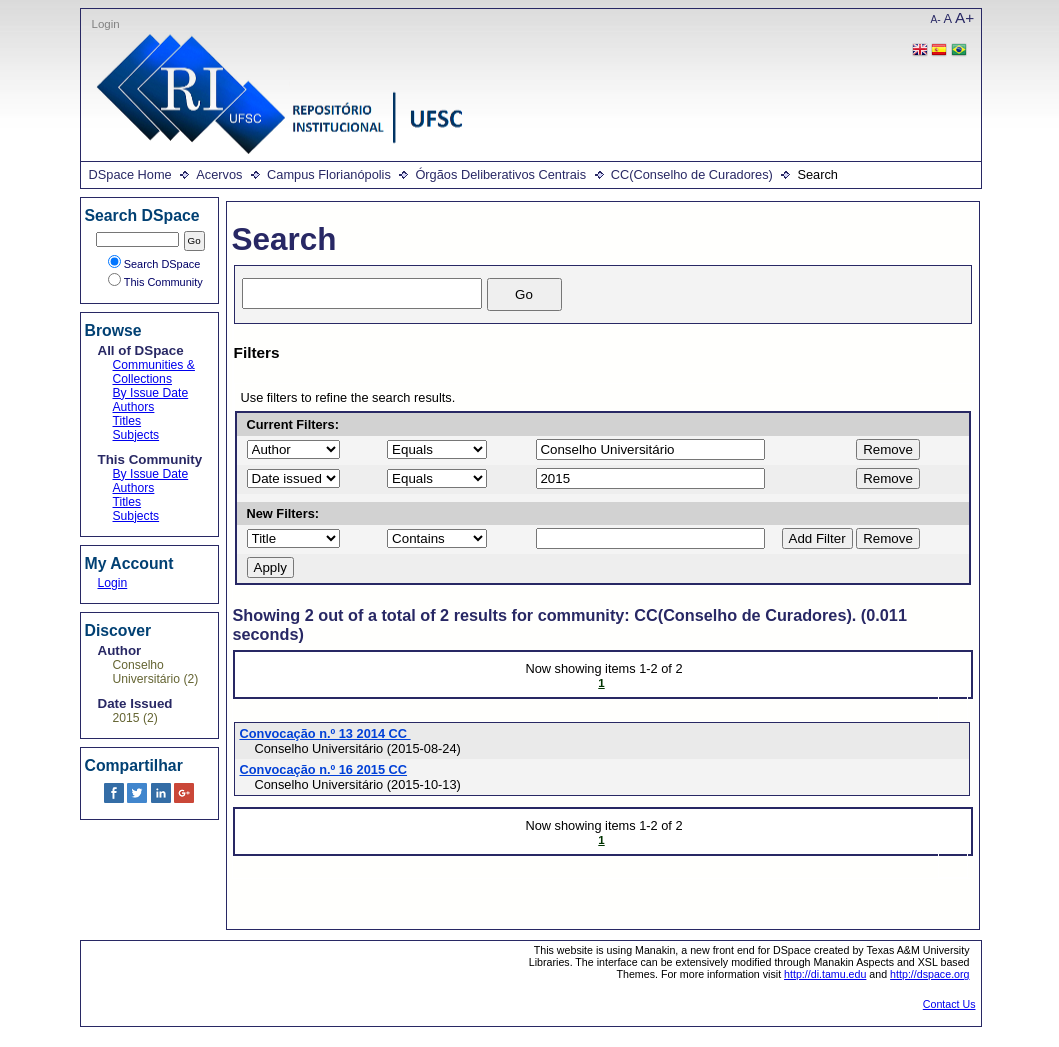  What do you see at coordinates (929, 974) in the screenshot?
I see `http://dspace.org` at bounding box center [929, 974].